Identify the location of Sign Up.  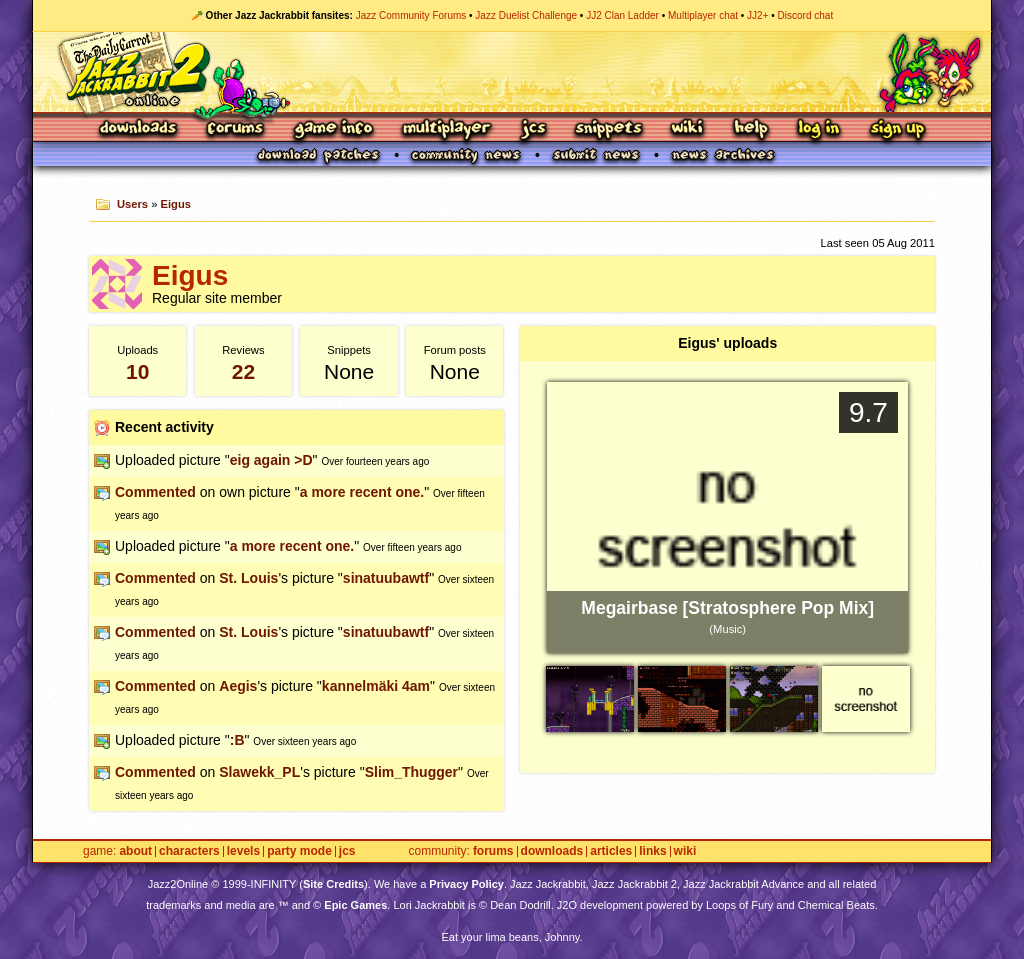
(897, 129).